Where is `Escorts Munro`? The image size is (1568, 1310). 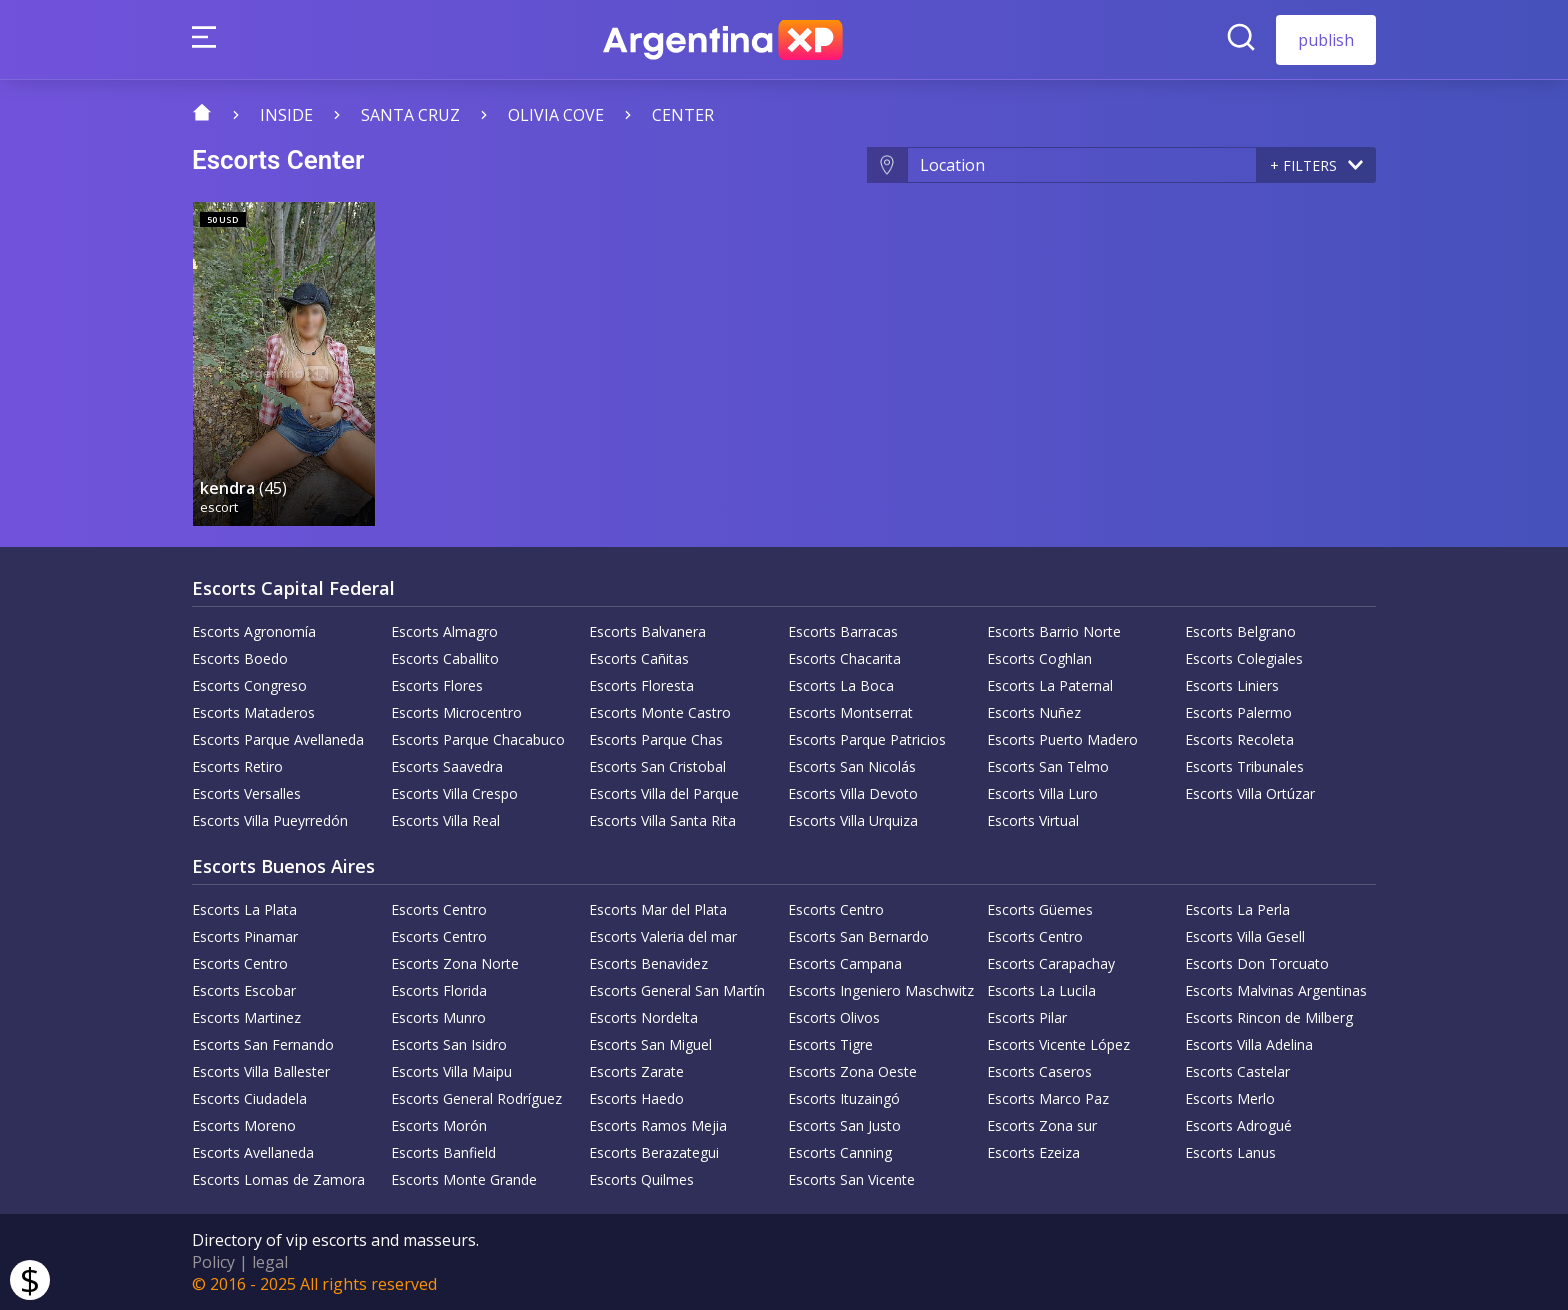 Escorts Munro is located at coordinates (438, 1017).